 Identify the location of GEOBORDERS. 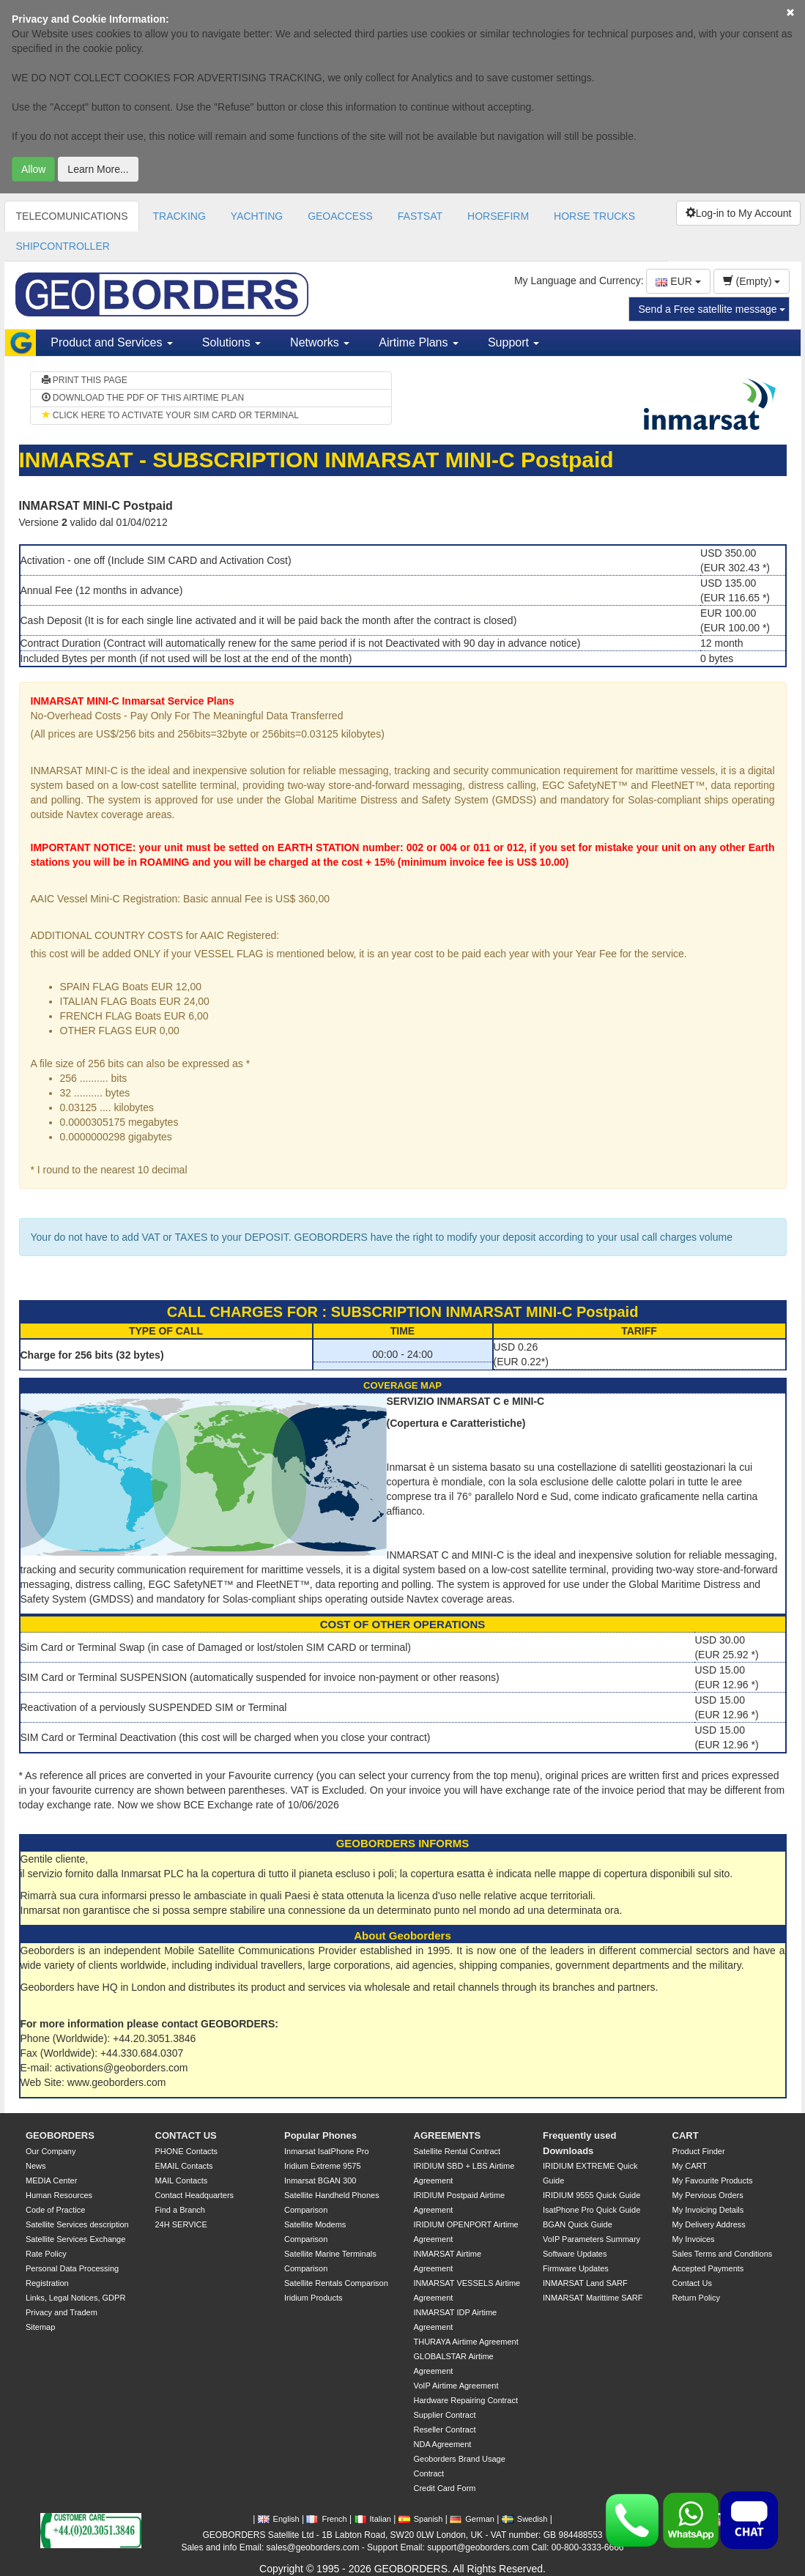
(60, 2135).